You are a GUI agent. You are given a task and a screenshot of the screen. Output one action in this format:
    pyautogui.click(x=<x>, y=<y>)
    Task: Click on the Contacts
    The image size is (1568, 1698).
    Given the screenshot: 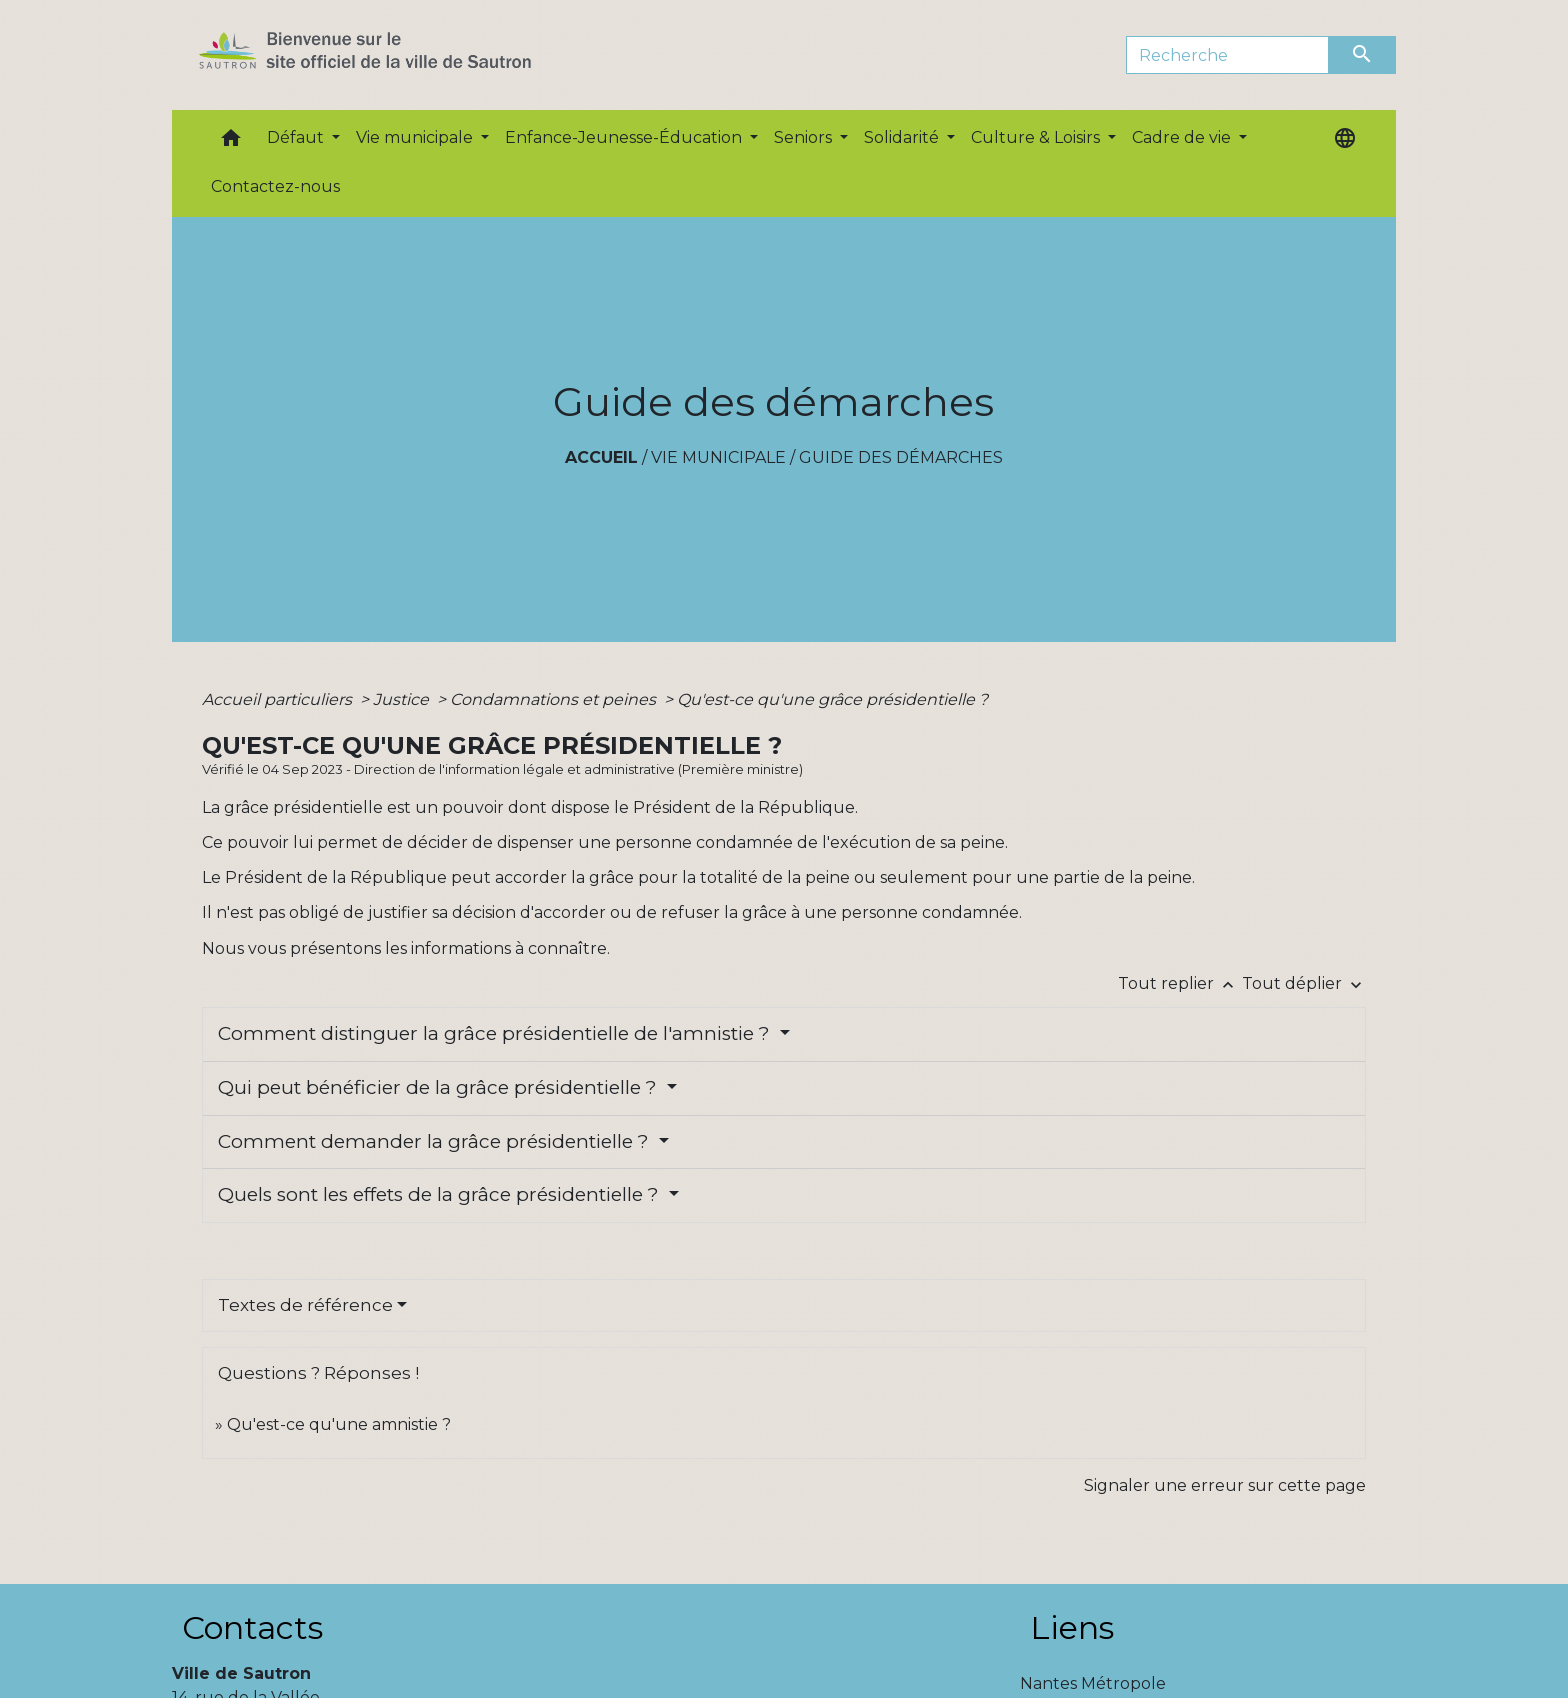 What is the action you would take?
    pyautogui.click(x=252, y=1627)
    